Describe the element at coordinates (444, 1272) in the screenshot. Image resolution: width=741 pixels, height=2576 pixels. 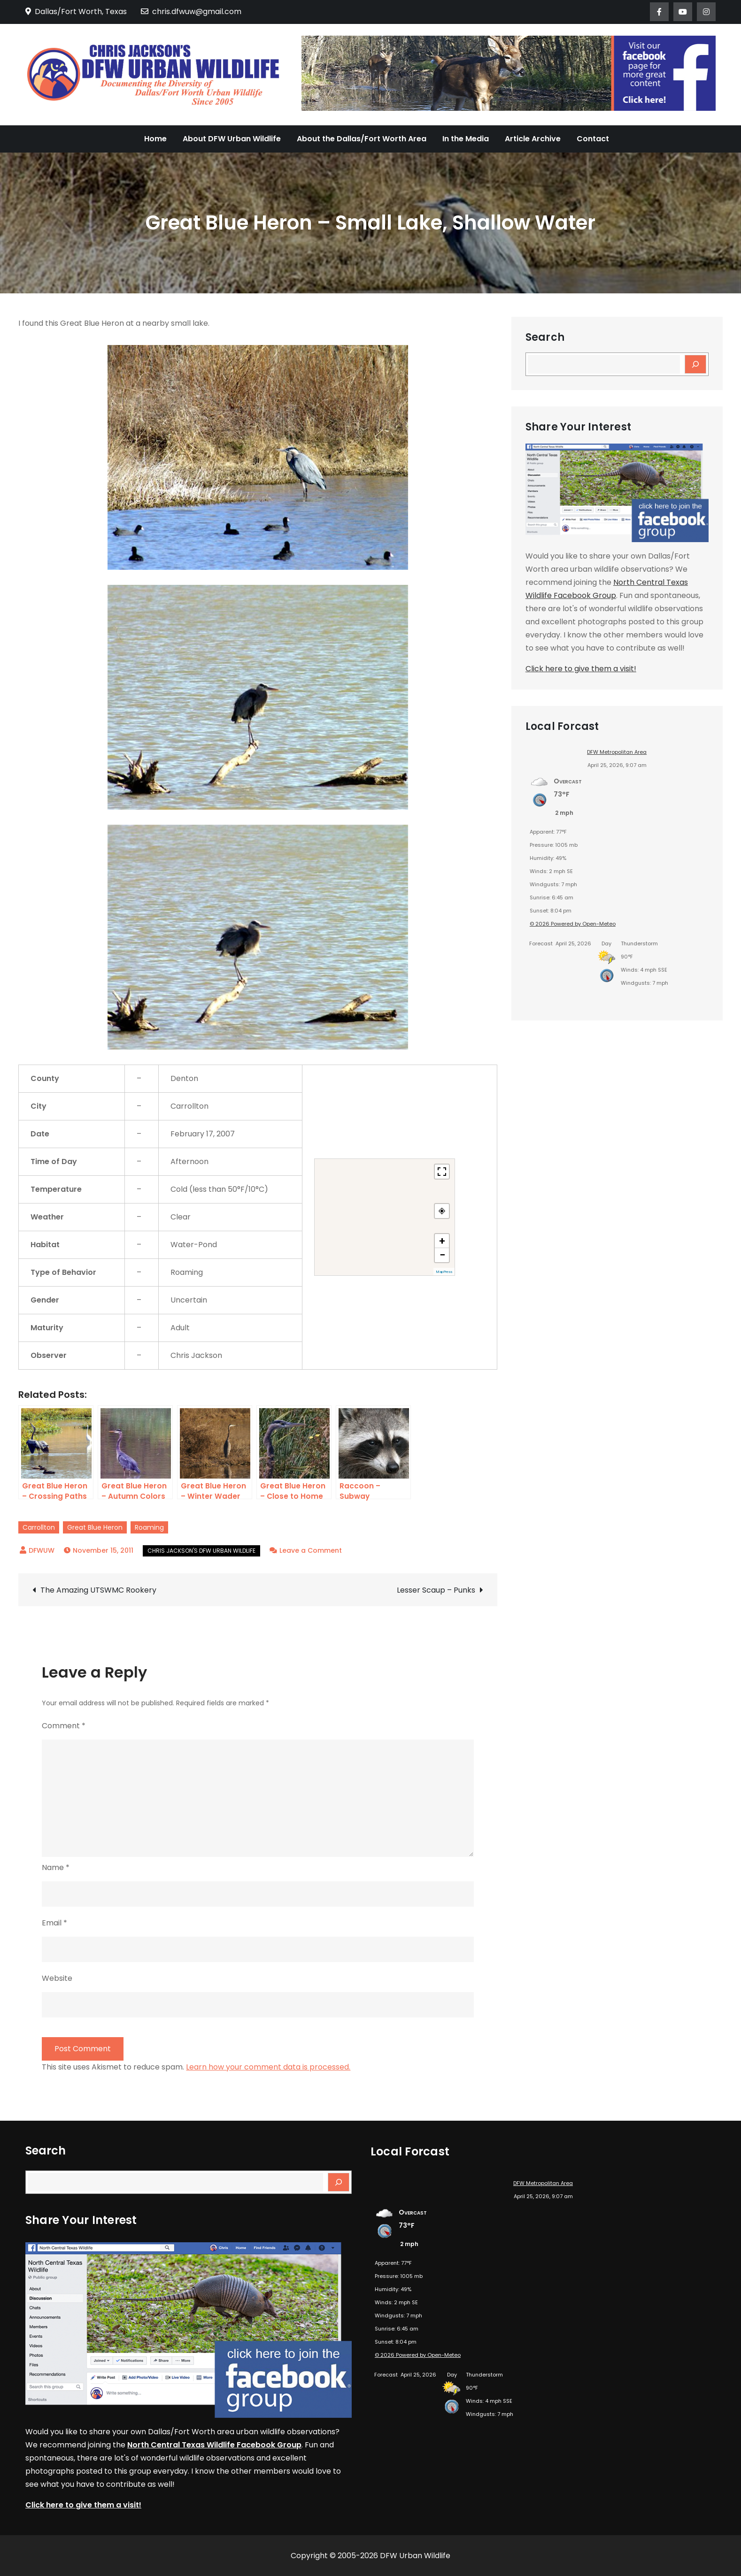
I see `MapPress` at that location.